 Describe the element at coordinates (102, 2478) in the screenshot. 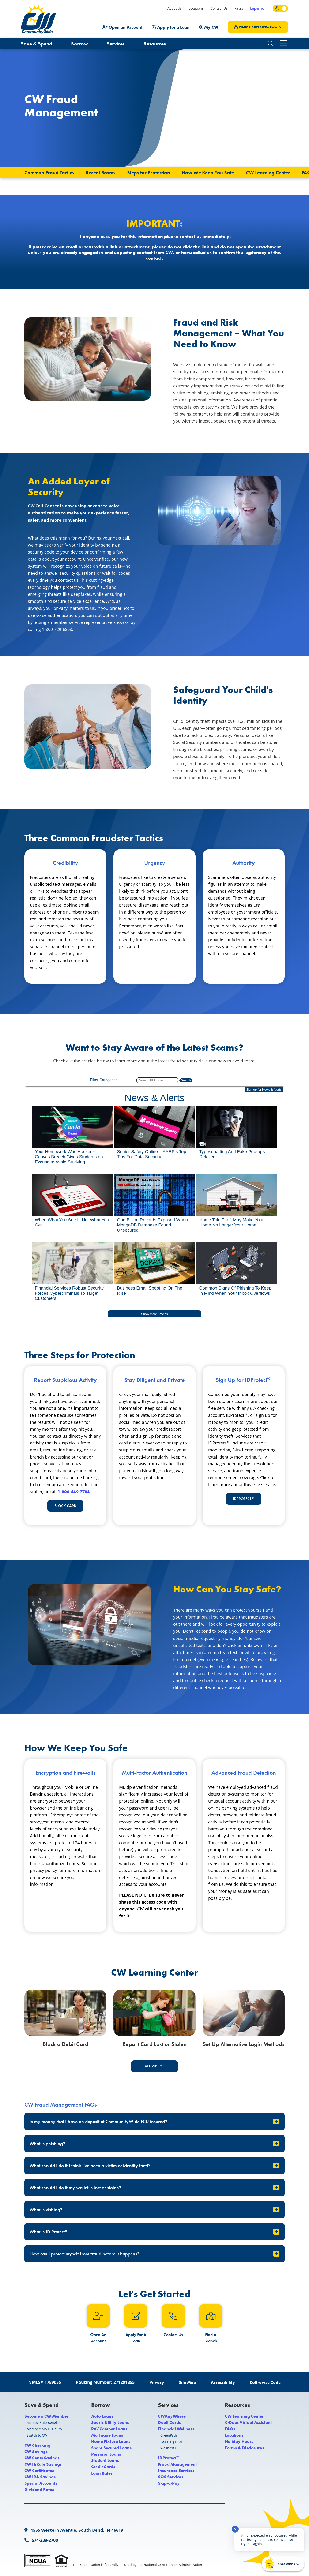

I see `Loan Rates` at that location.